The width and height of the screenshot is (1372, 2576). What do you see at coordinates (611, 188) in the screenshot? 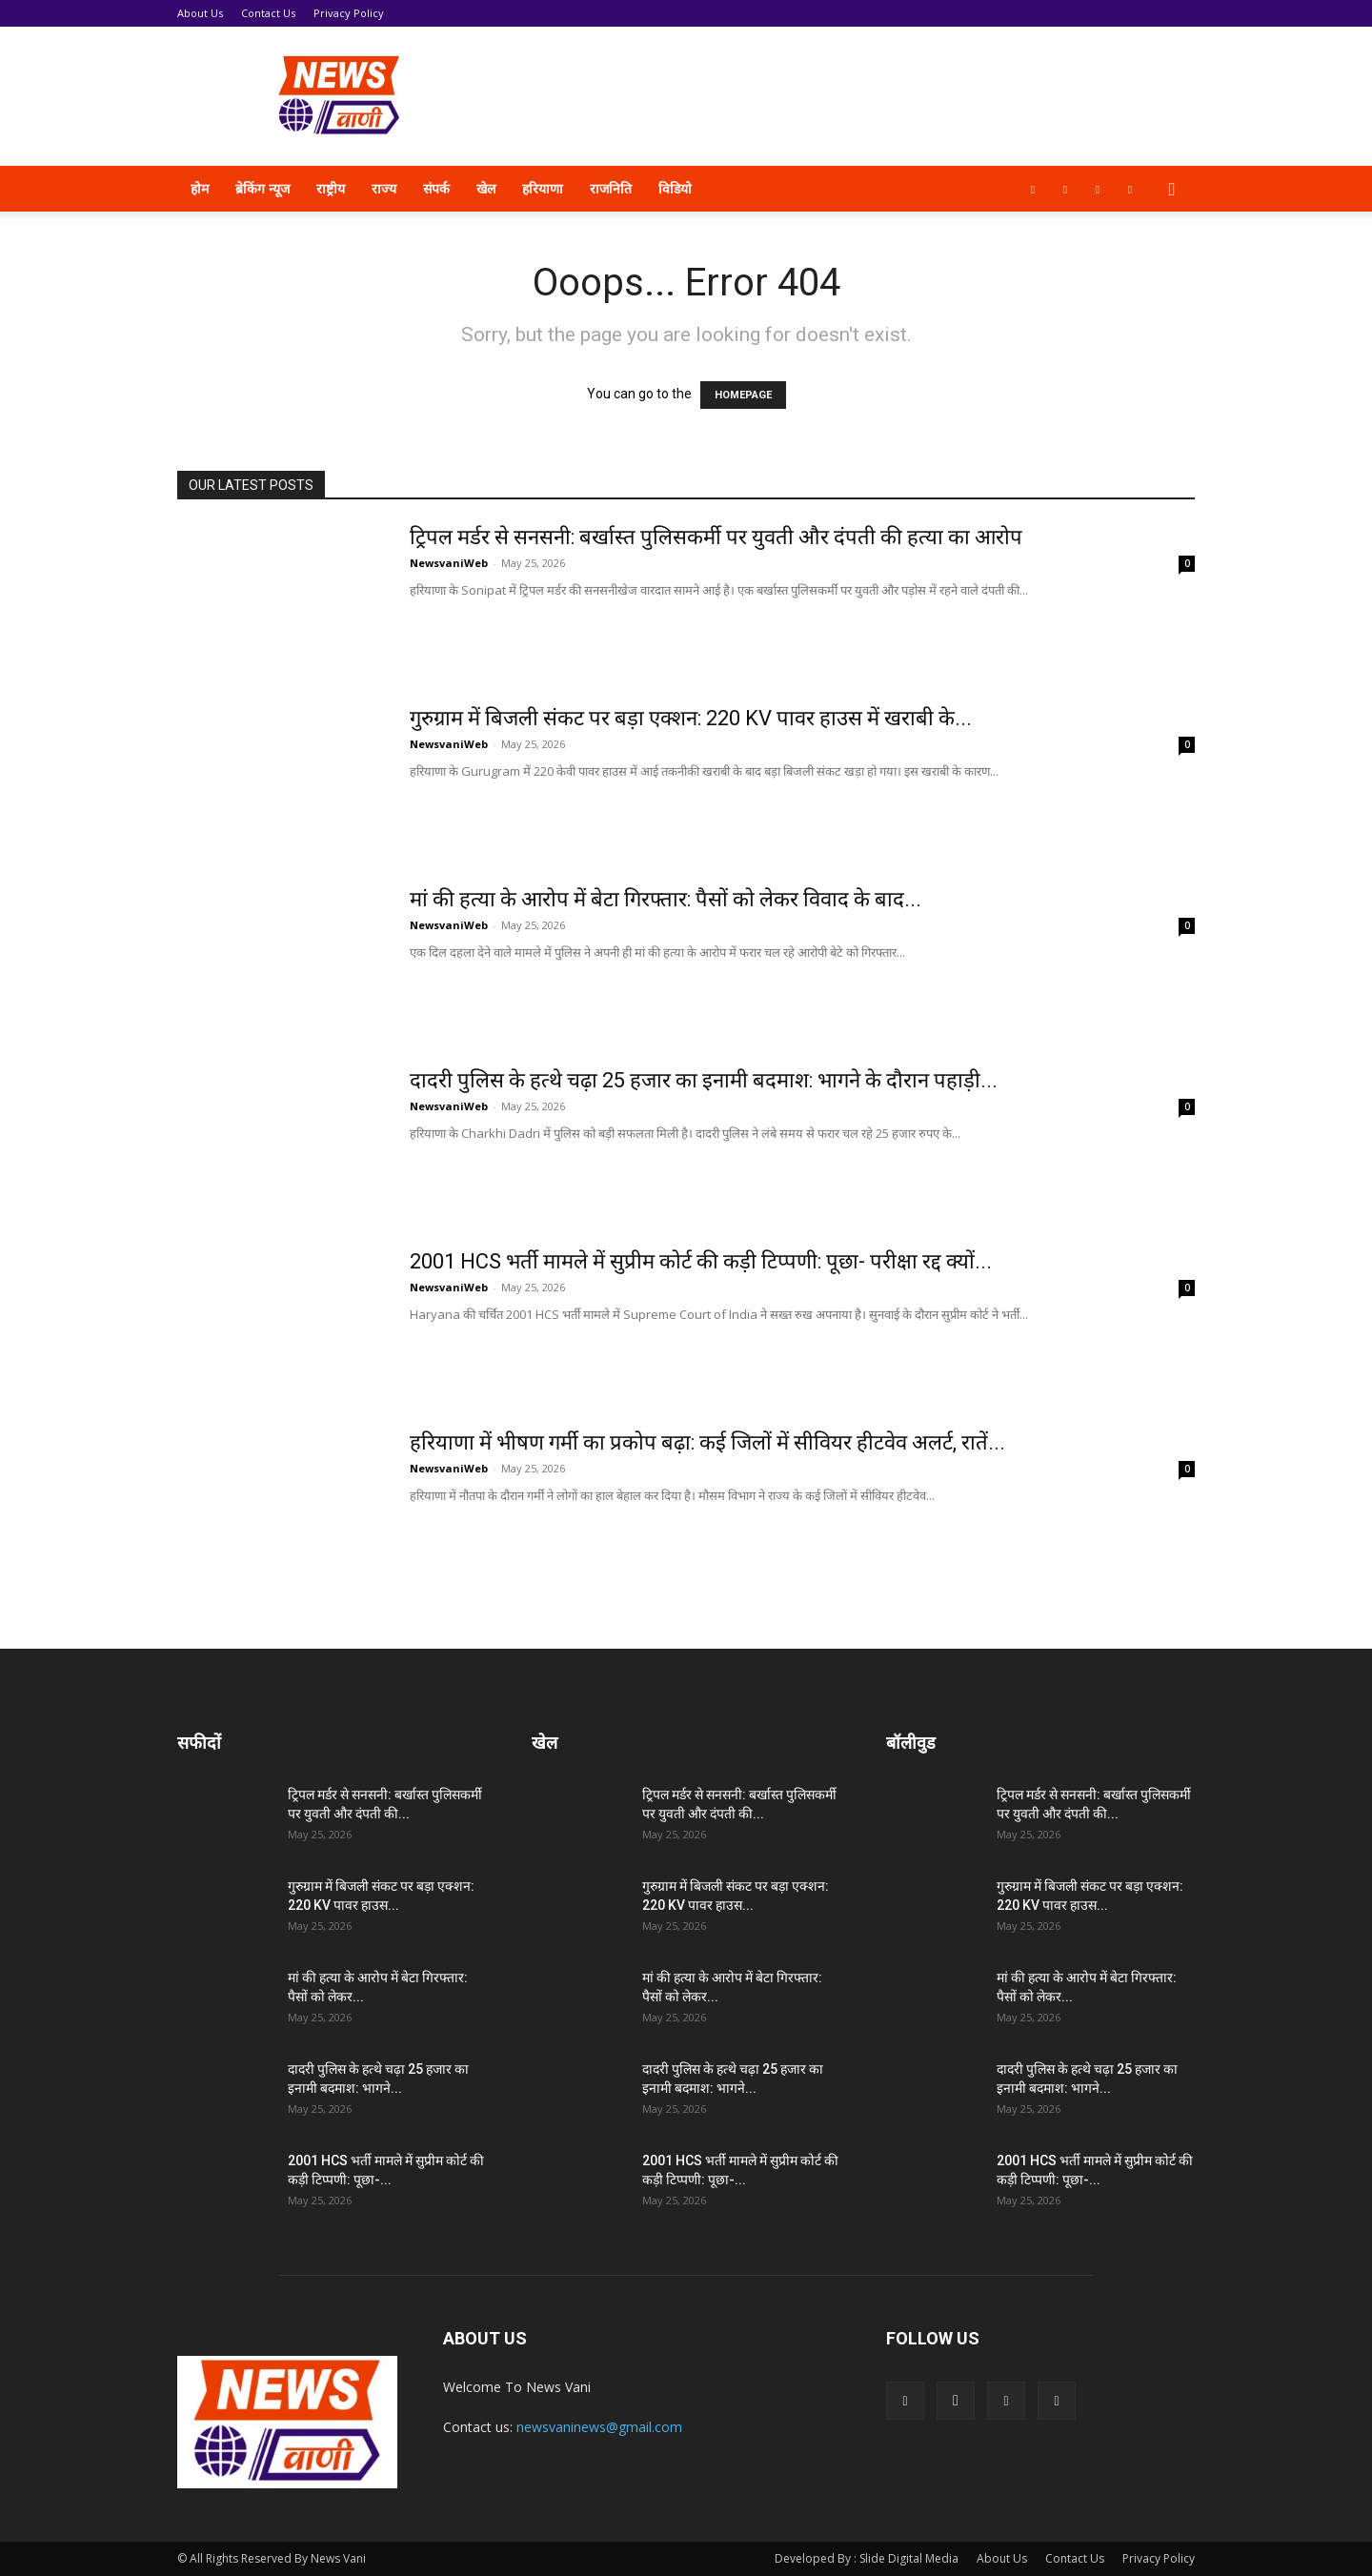
I see `राजनिति` at bounding box center [611, 188].